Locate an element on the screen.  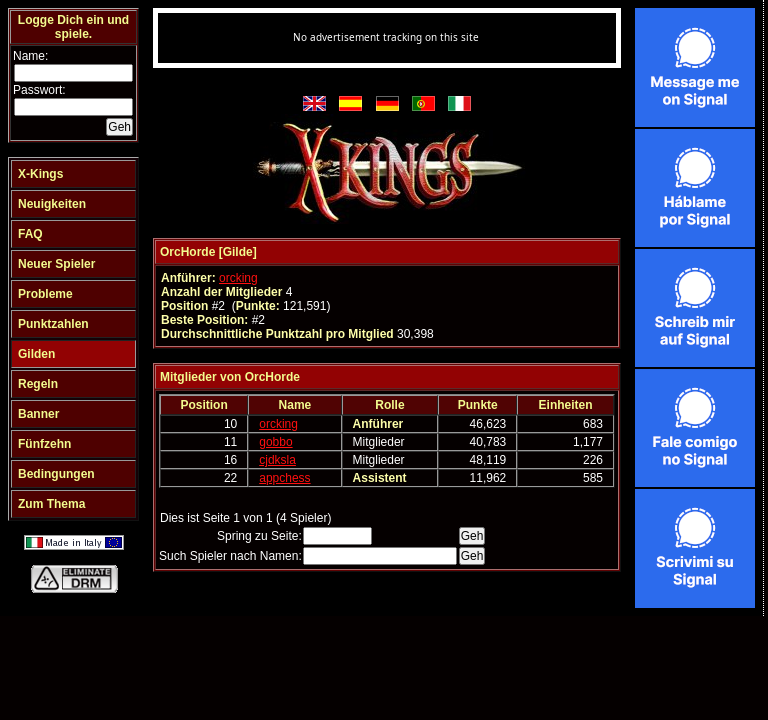
Neuer Spieler is located at coordinates (56, 264).